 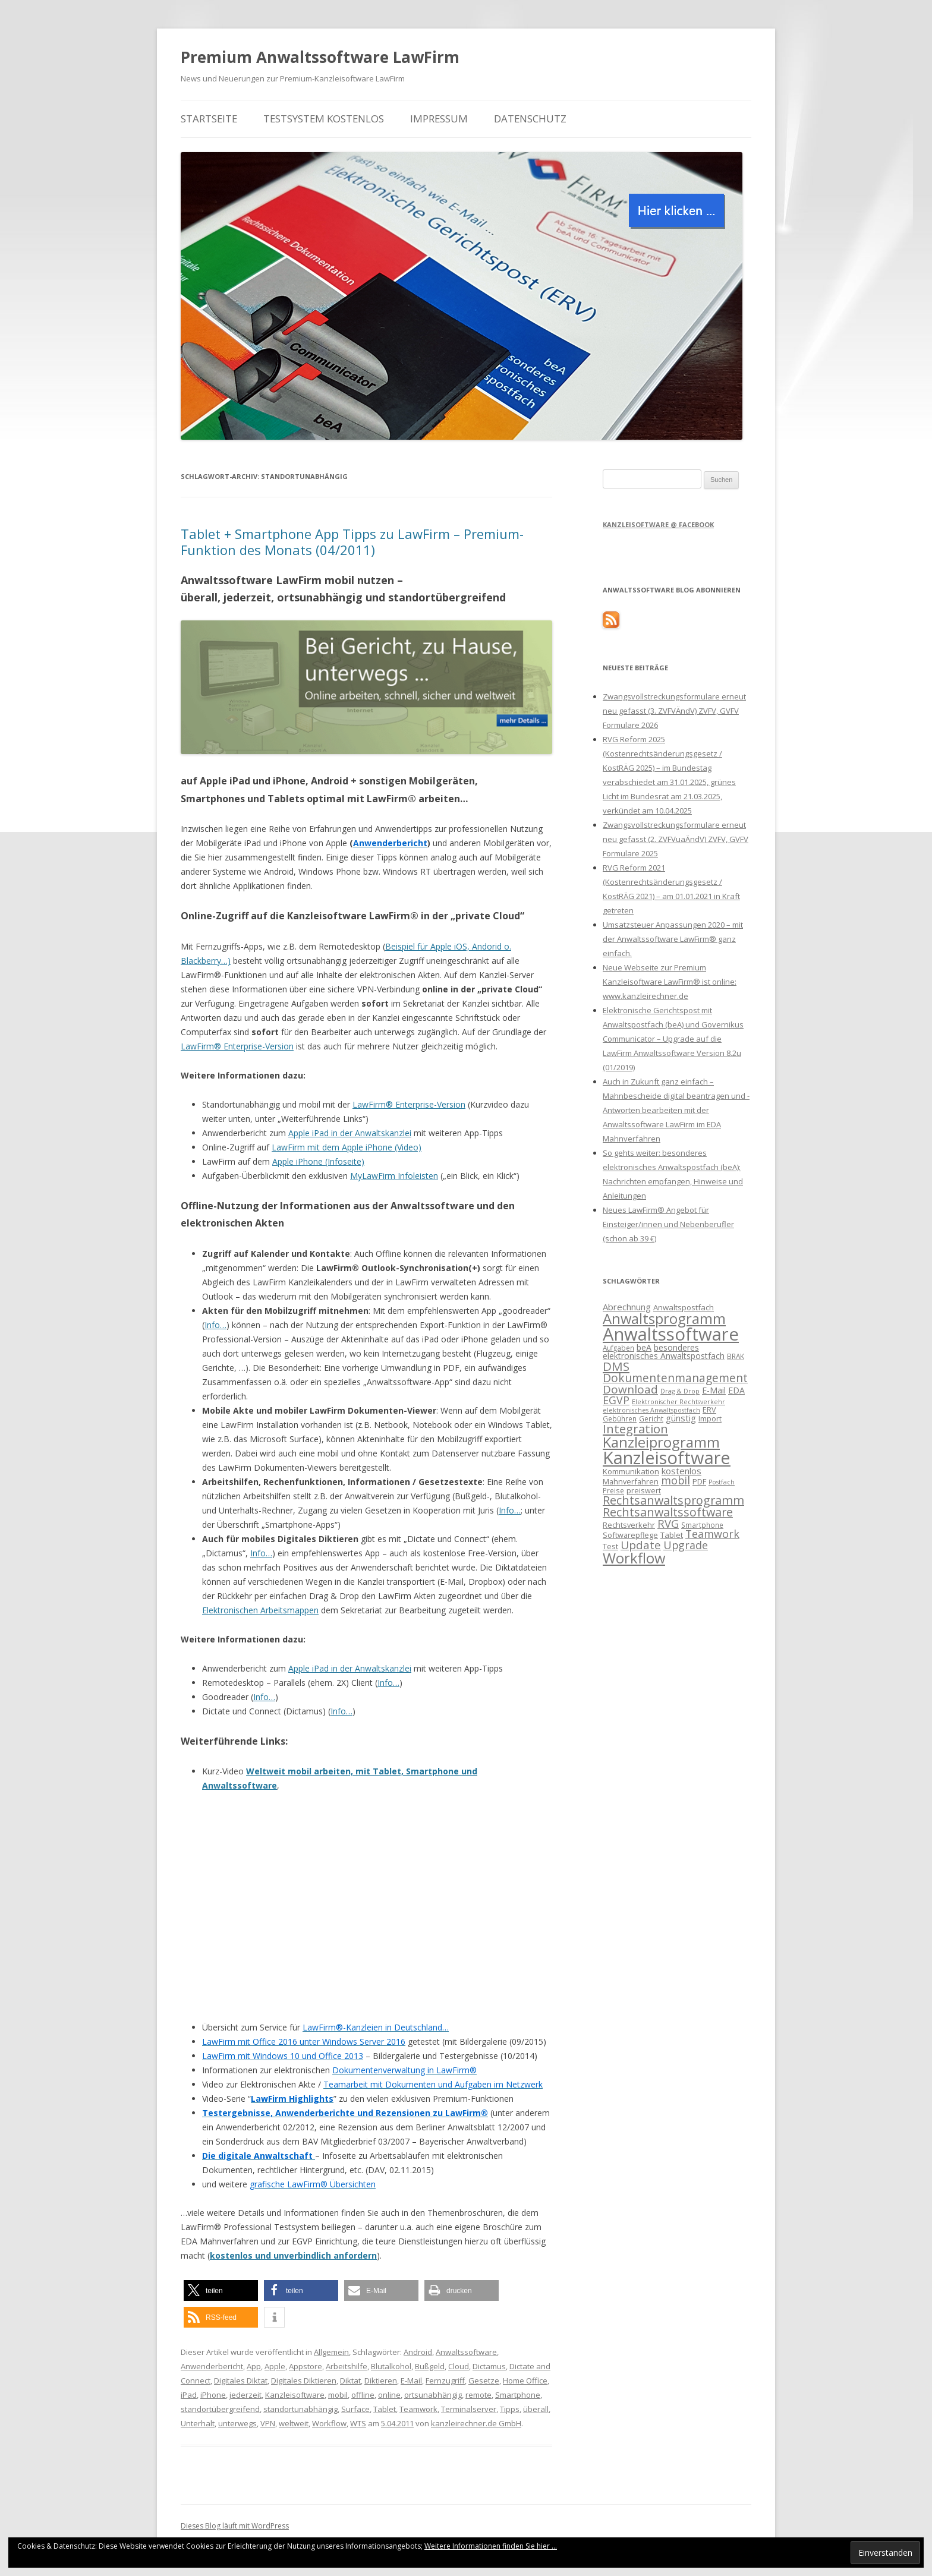 I want to click on Surface, so click(x=355, y=2409).